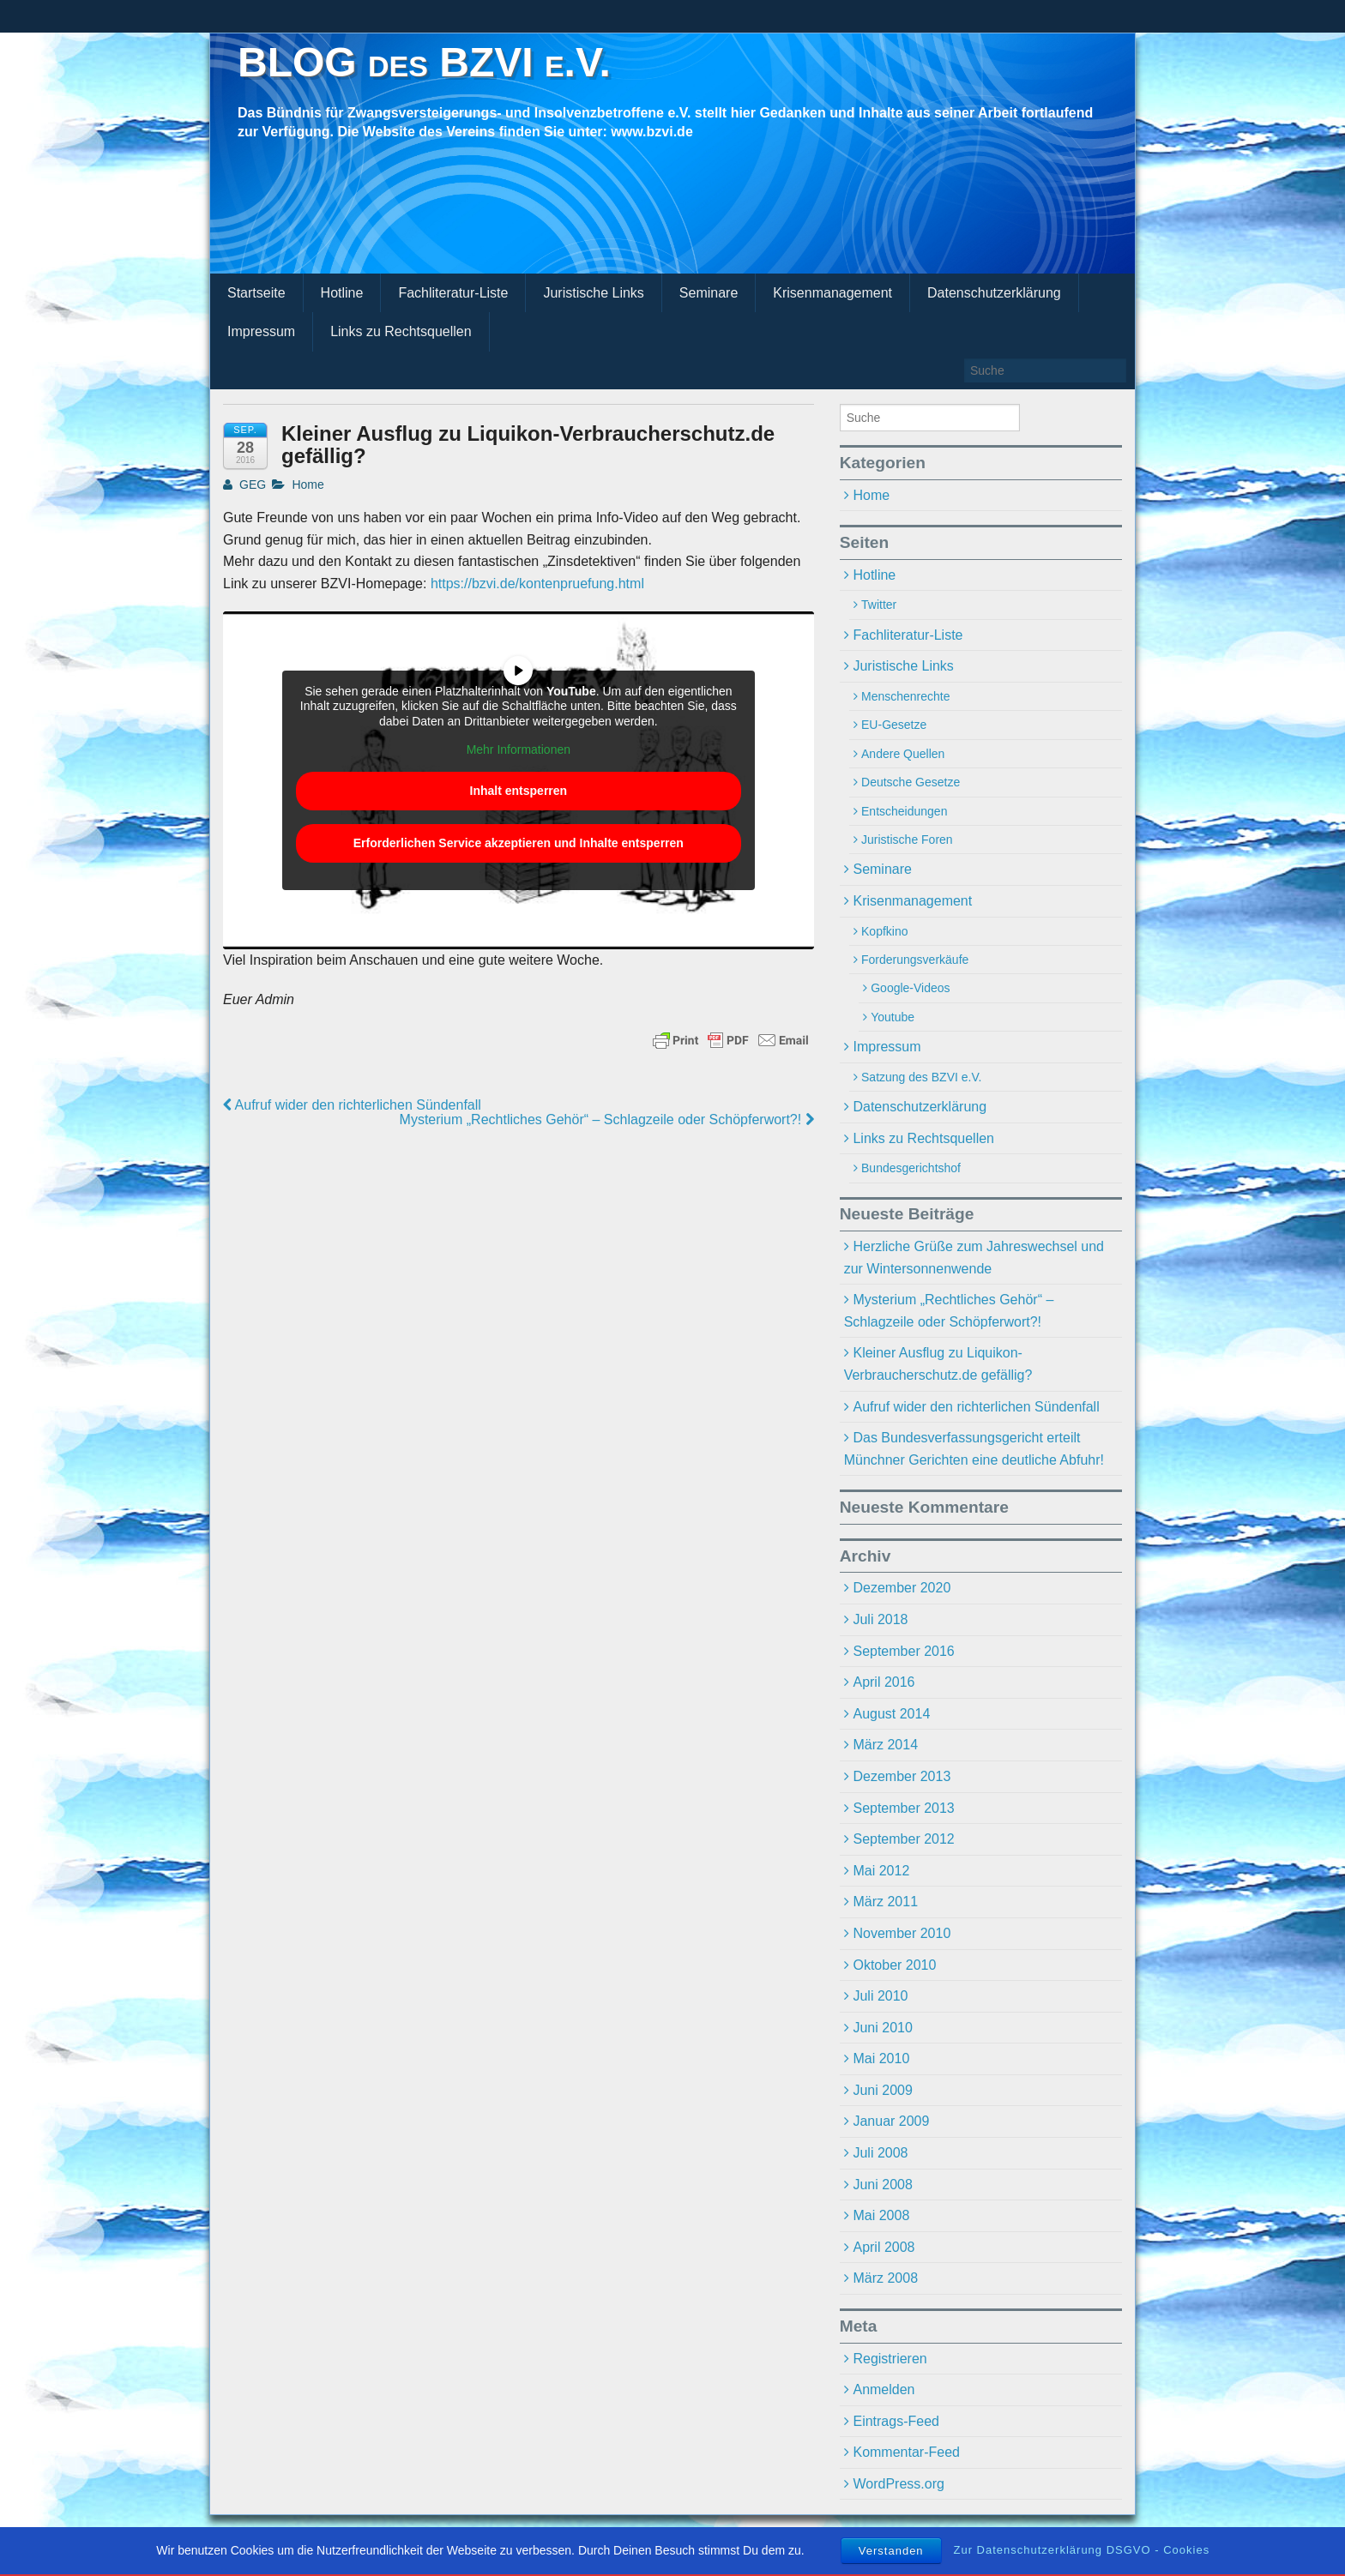 The image size is (1345, 2576). Describe the element at coordinates (607, 1119) in the screenshot. I see `Mysterium „Rechtliches Gehör“ – Schlagzeile oder Schöpferwort?!` at that location.